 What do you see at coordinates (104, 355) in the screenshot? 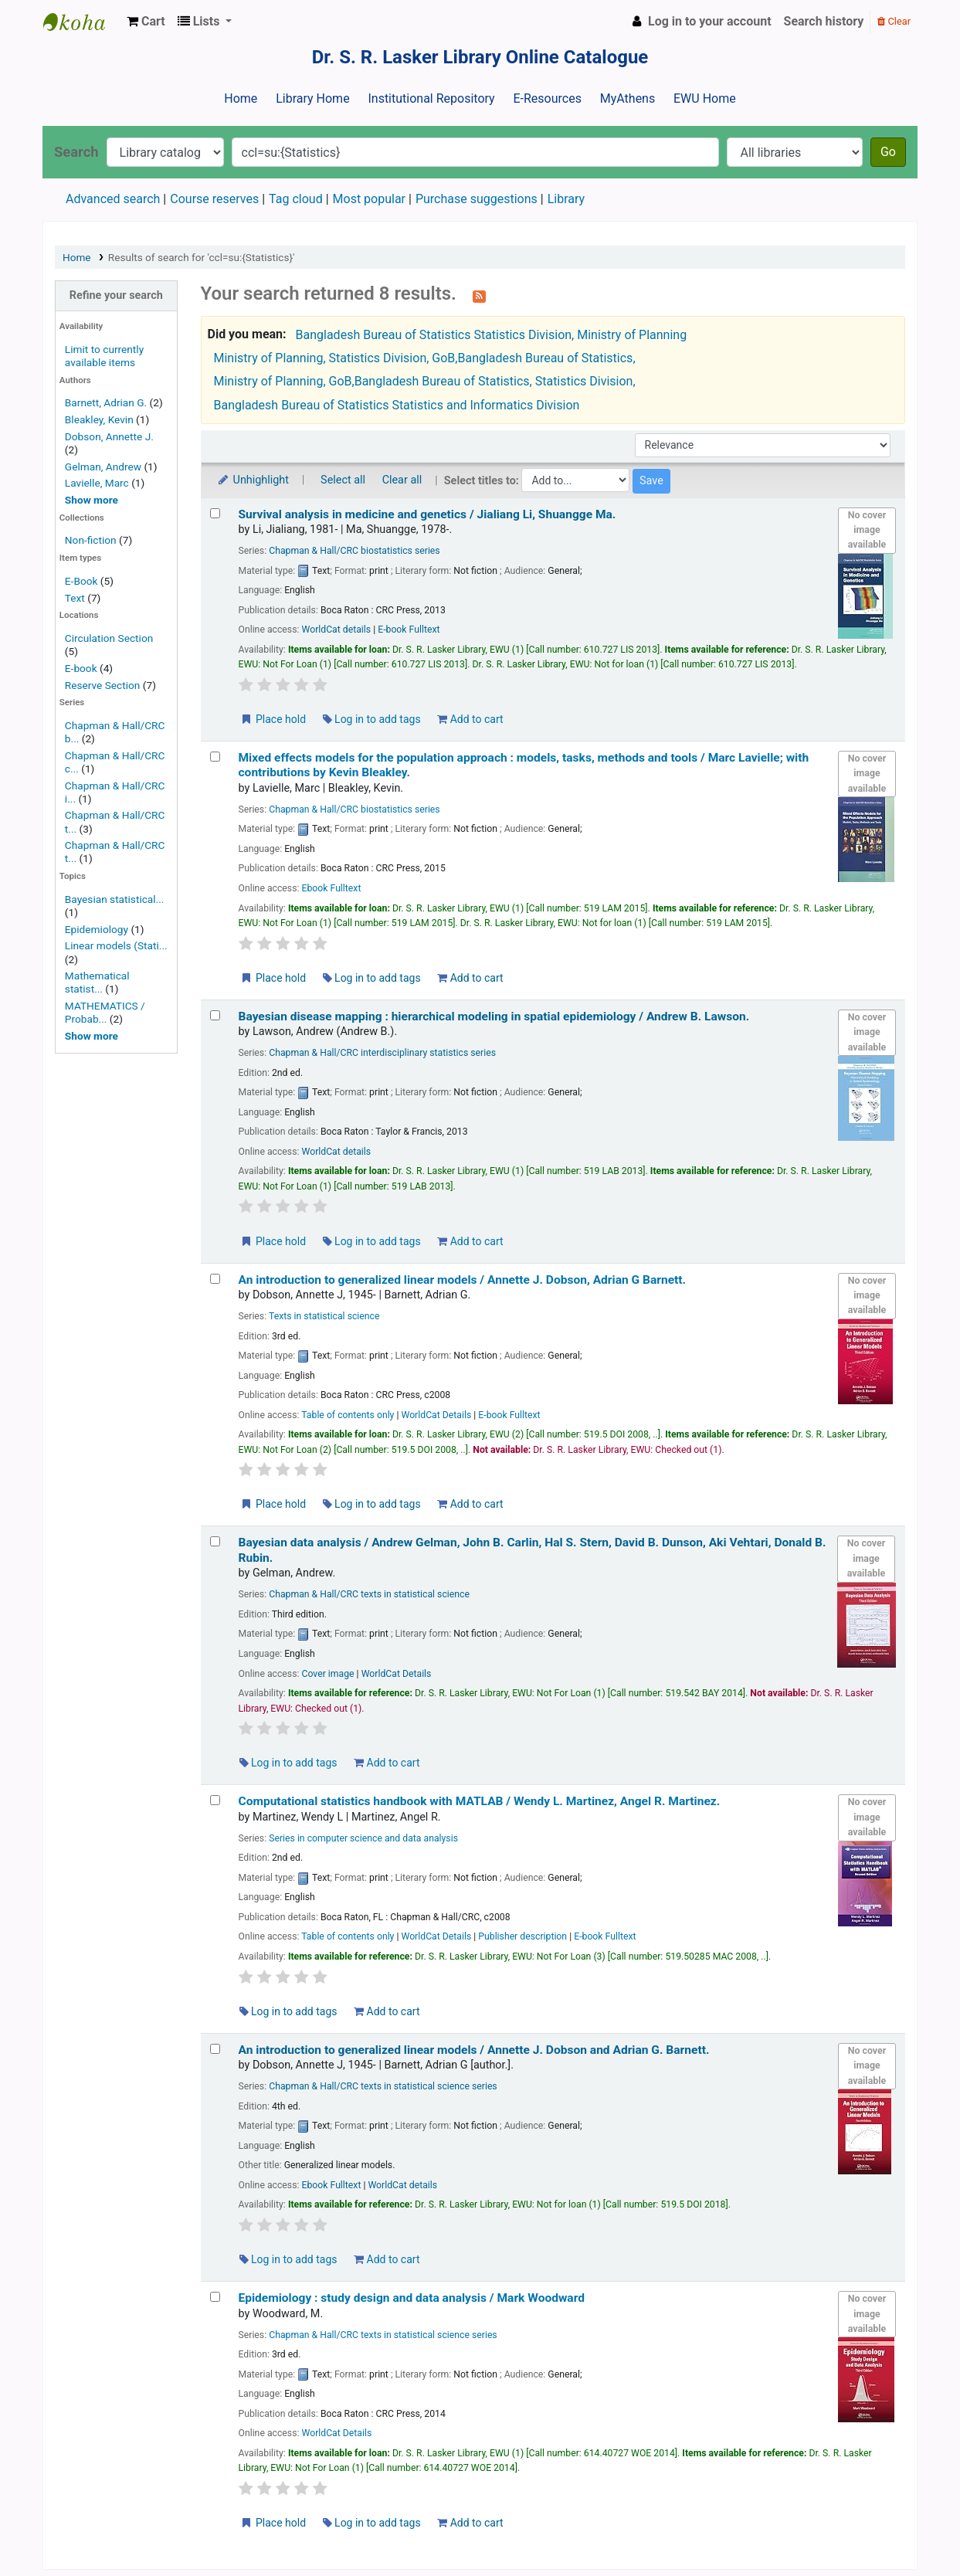
I see `Limit to currently available items` at bounding box center [104, 355].